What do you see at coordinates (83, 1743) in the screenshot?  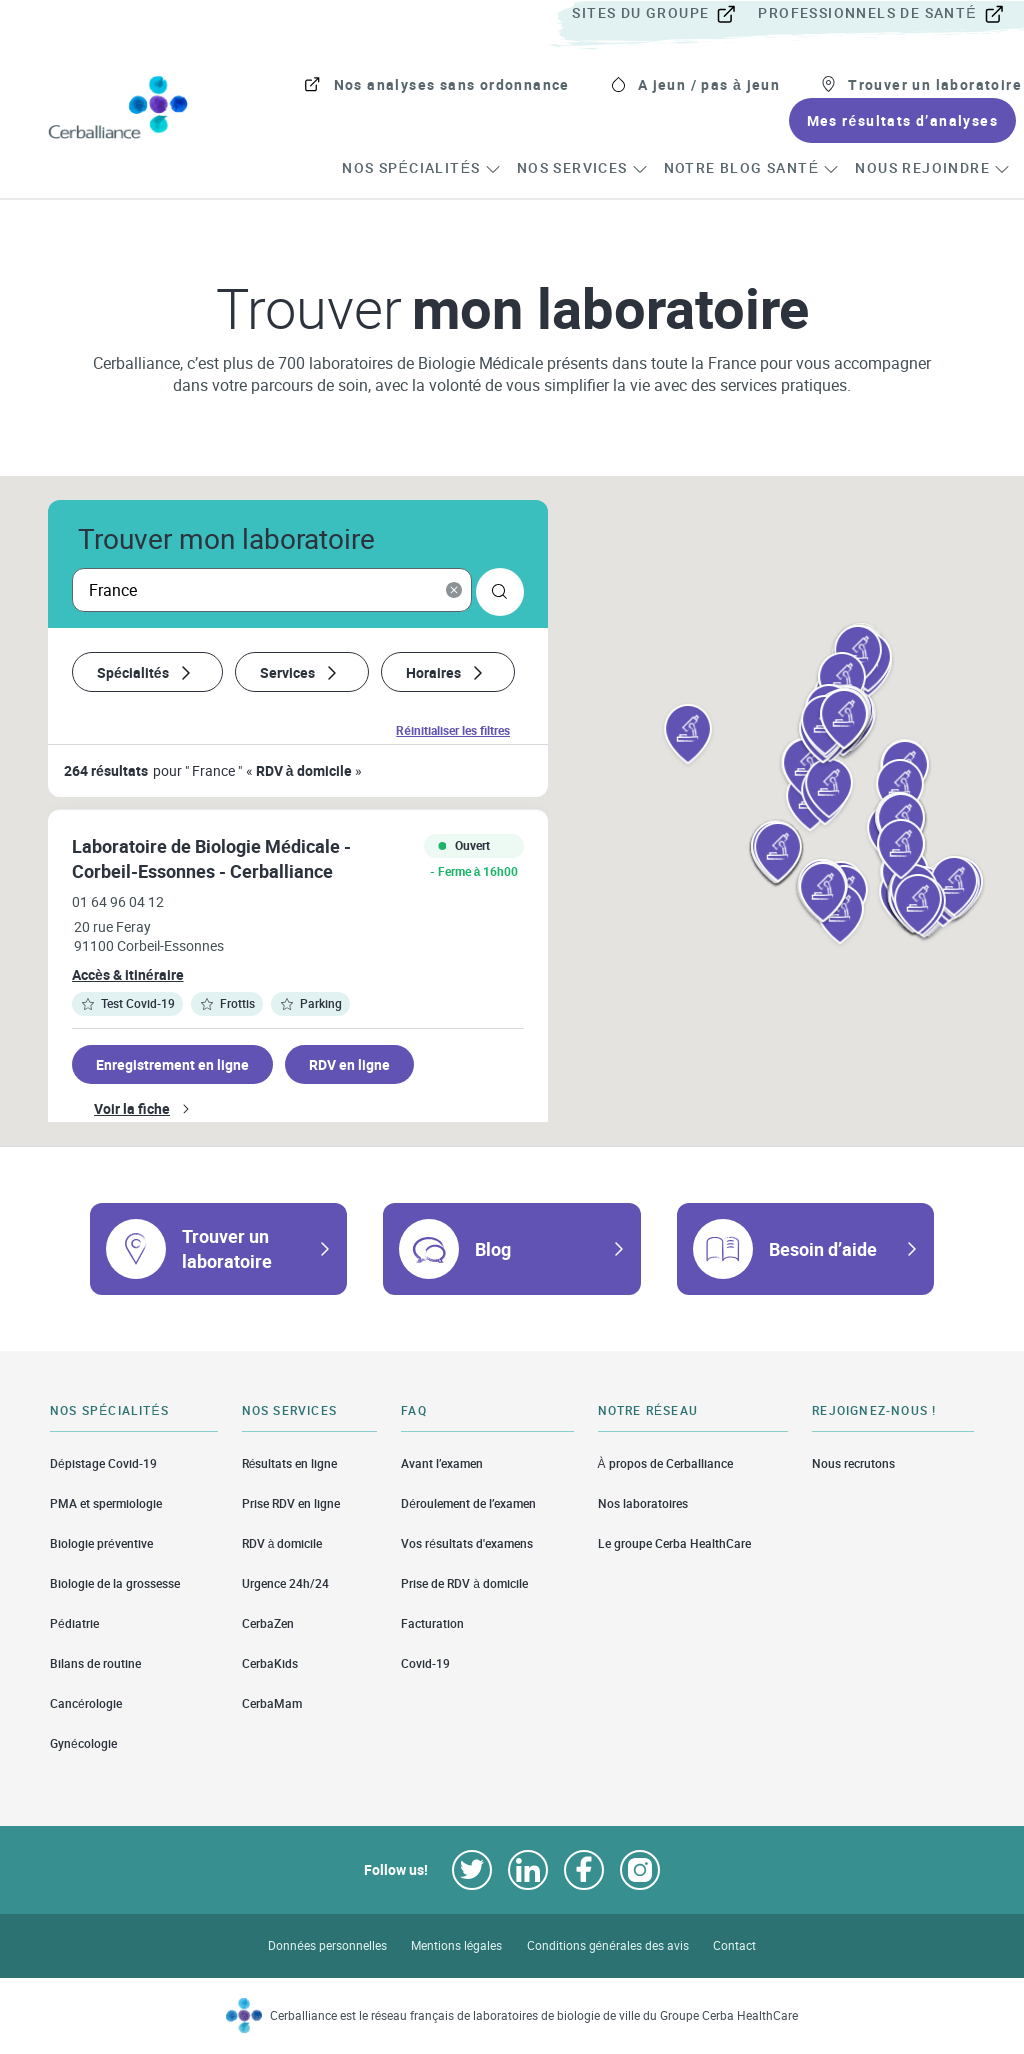 I see `Gynécologie` at bounding box center [83, 1743].